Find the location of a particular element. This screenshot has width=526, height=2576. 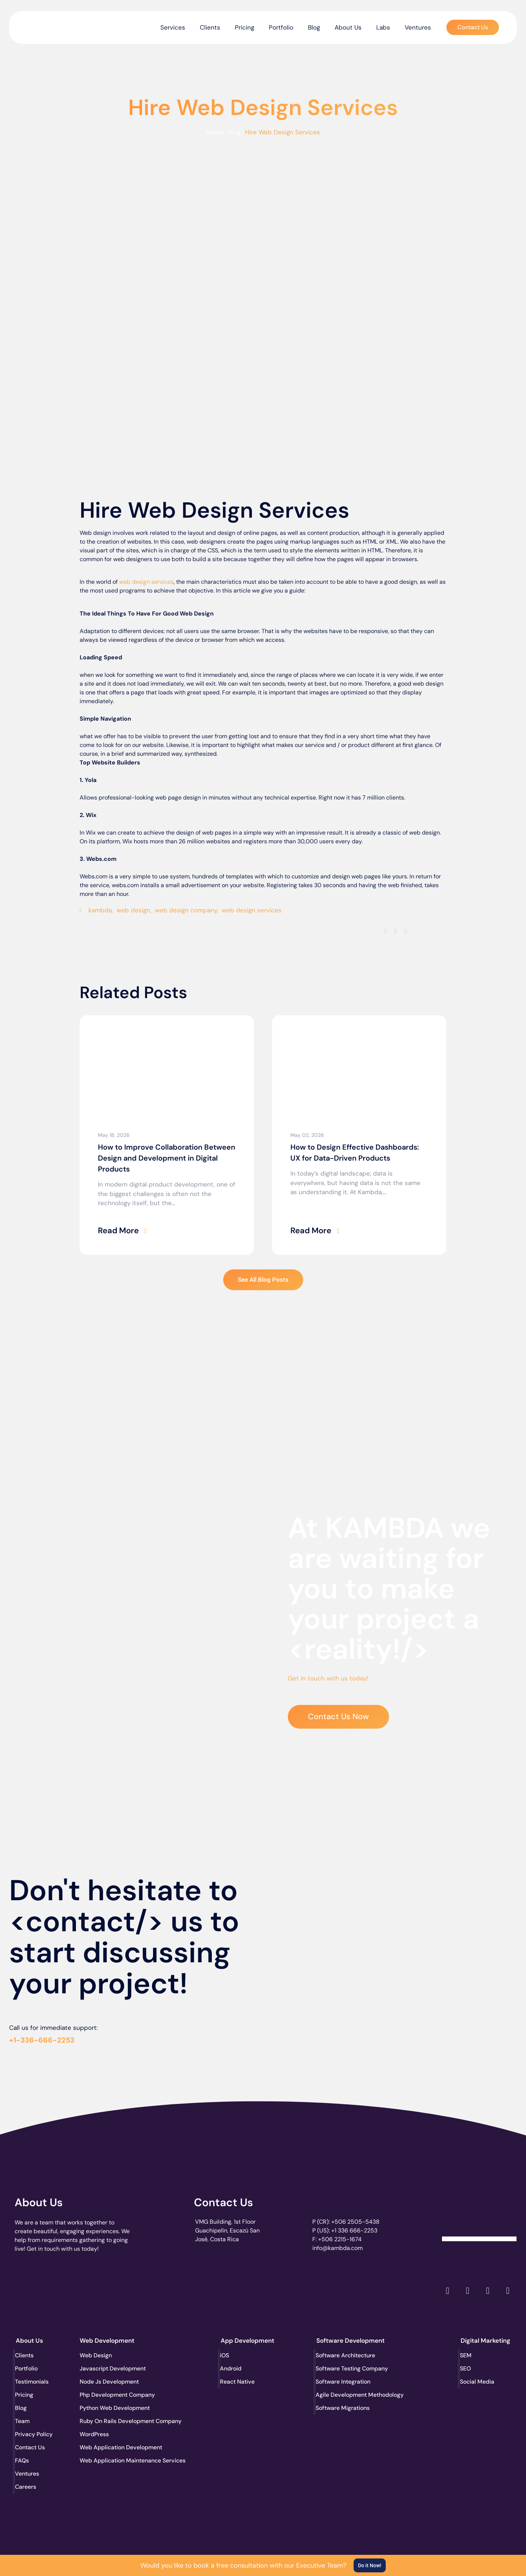

Software Development is located at coordinates (350, 2341).